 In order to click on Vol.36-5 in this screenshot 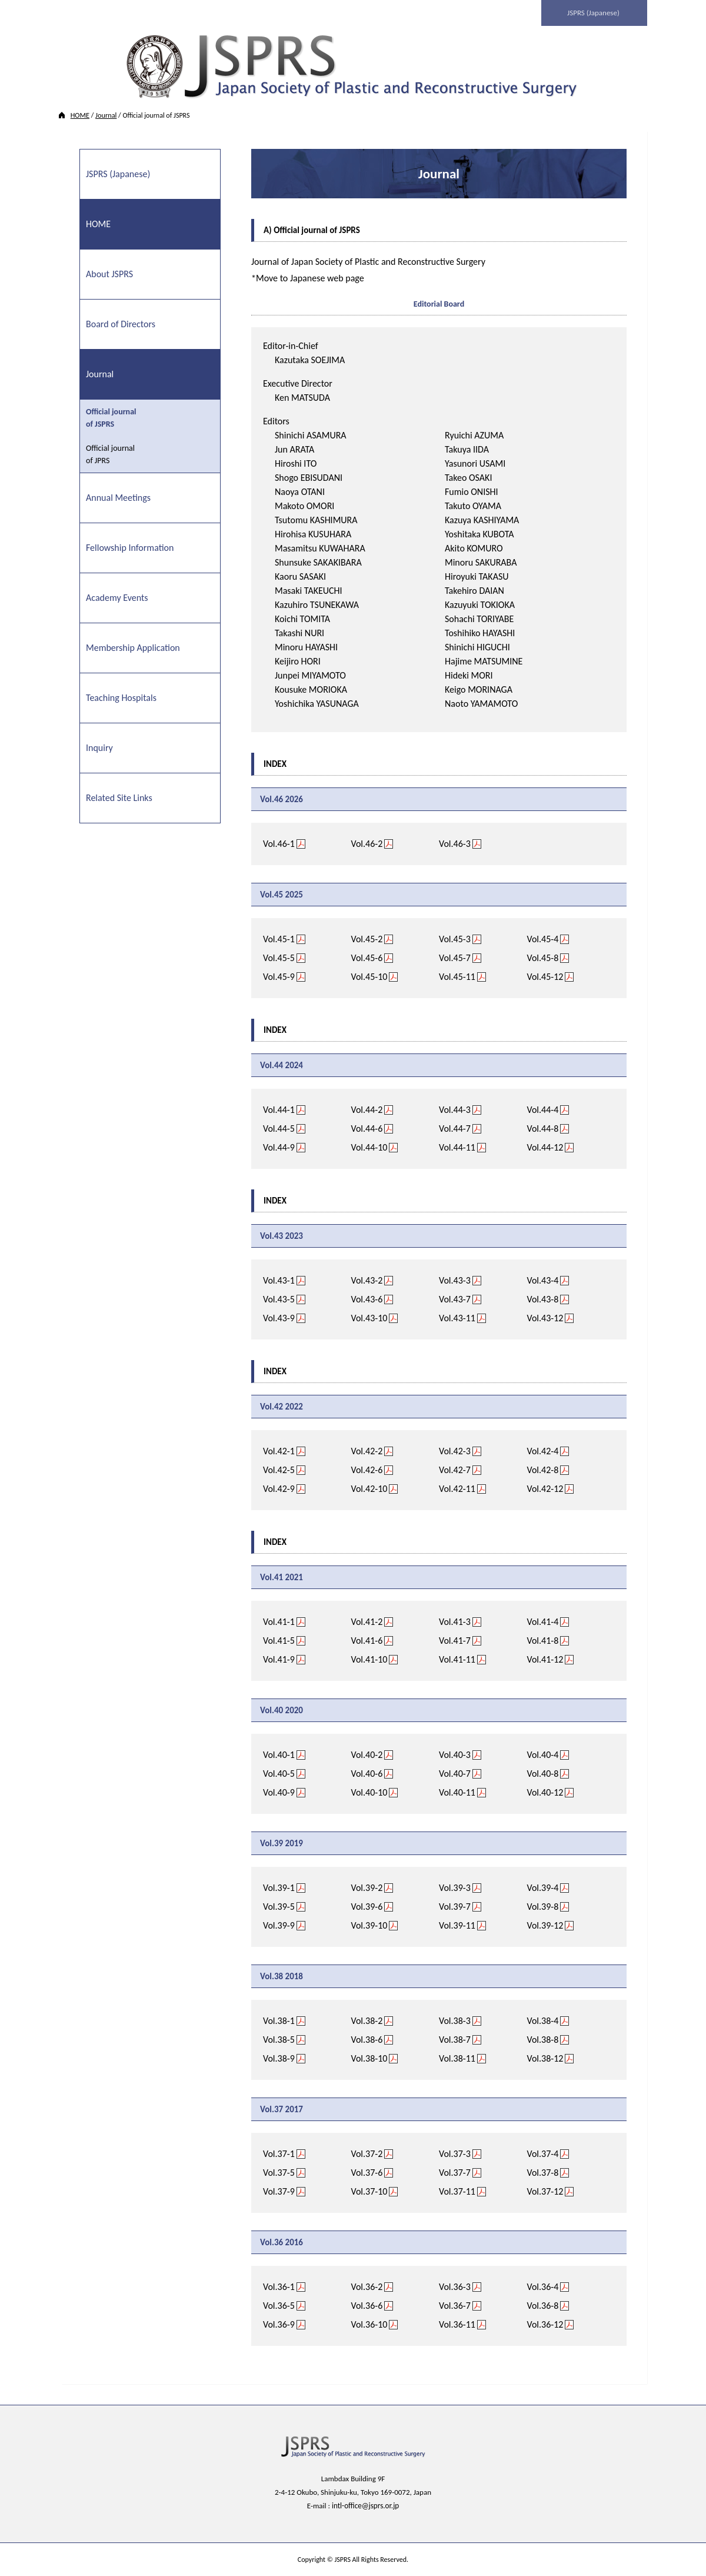, I will do `click(279, 2305)`.